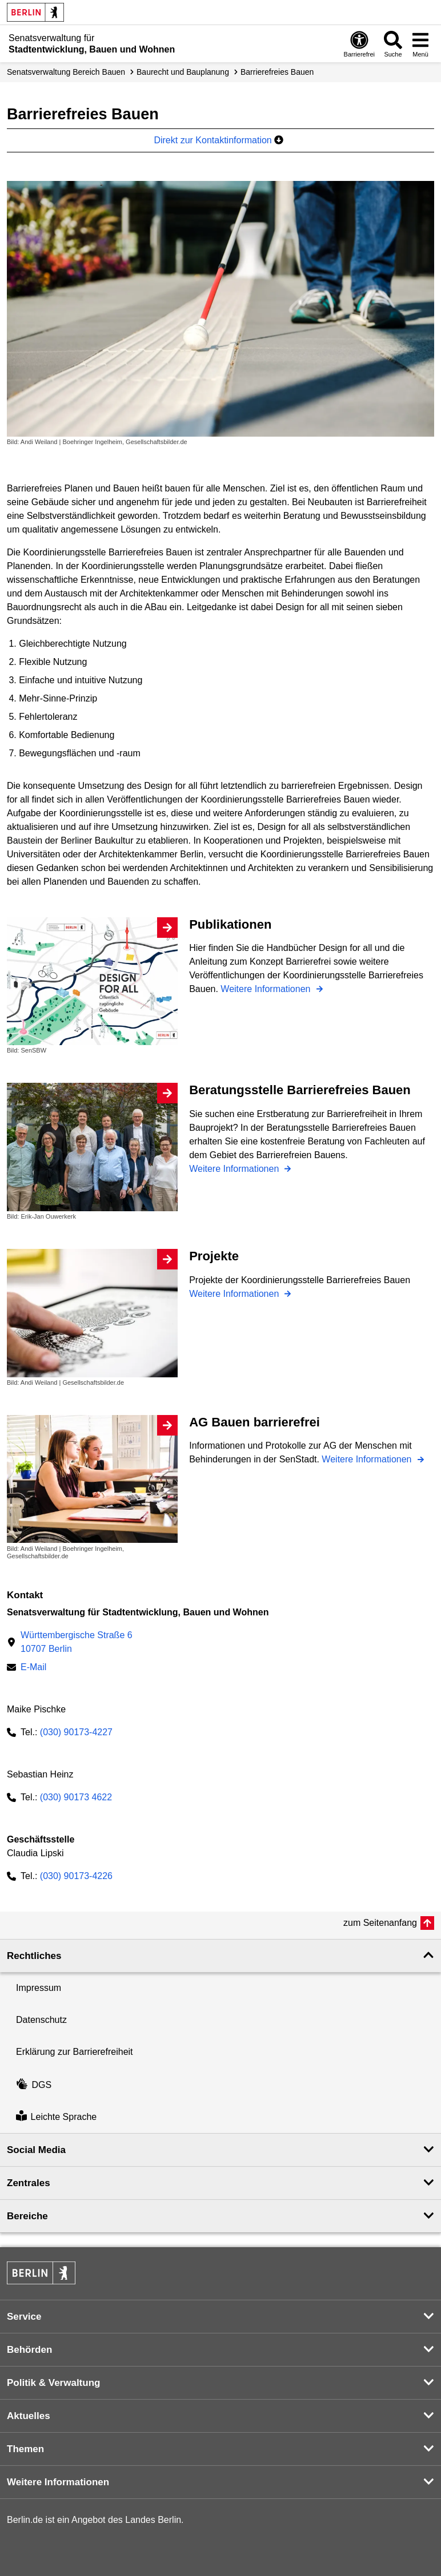 The width and height of the screenshot is (441, 2576). What do you see at coordinates (24, 2316) in the screenshot?
I see `Service [button]` at bounding box center [24, 2316].